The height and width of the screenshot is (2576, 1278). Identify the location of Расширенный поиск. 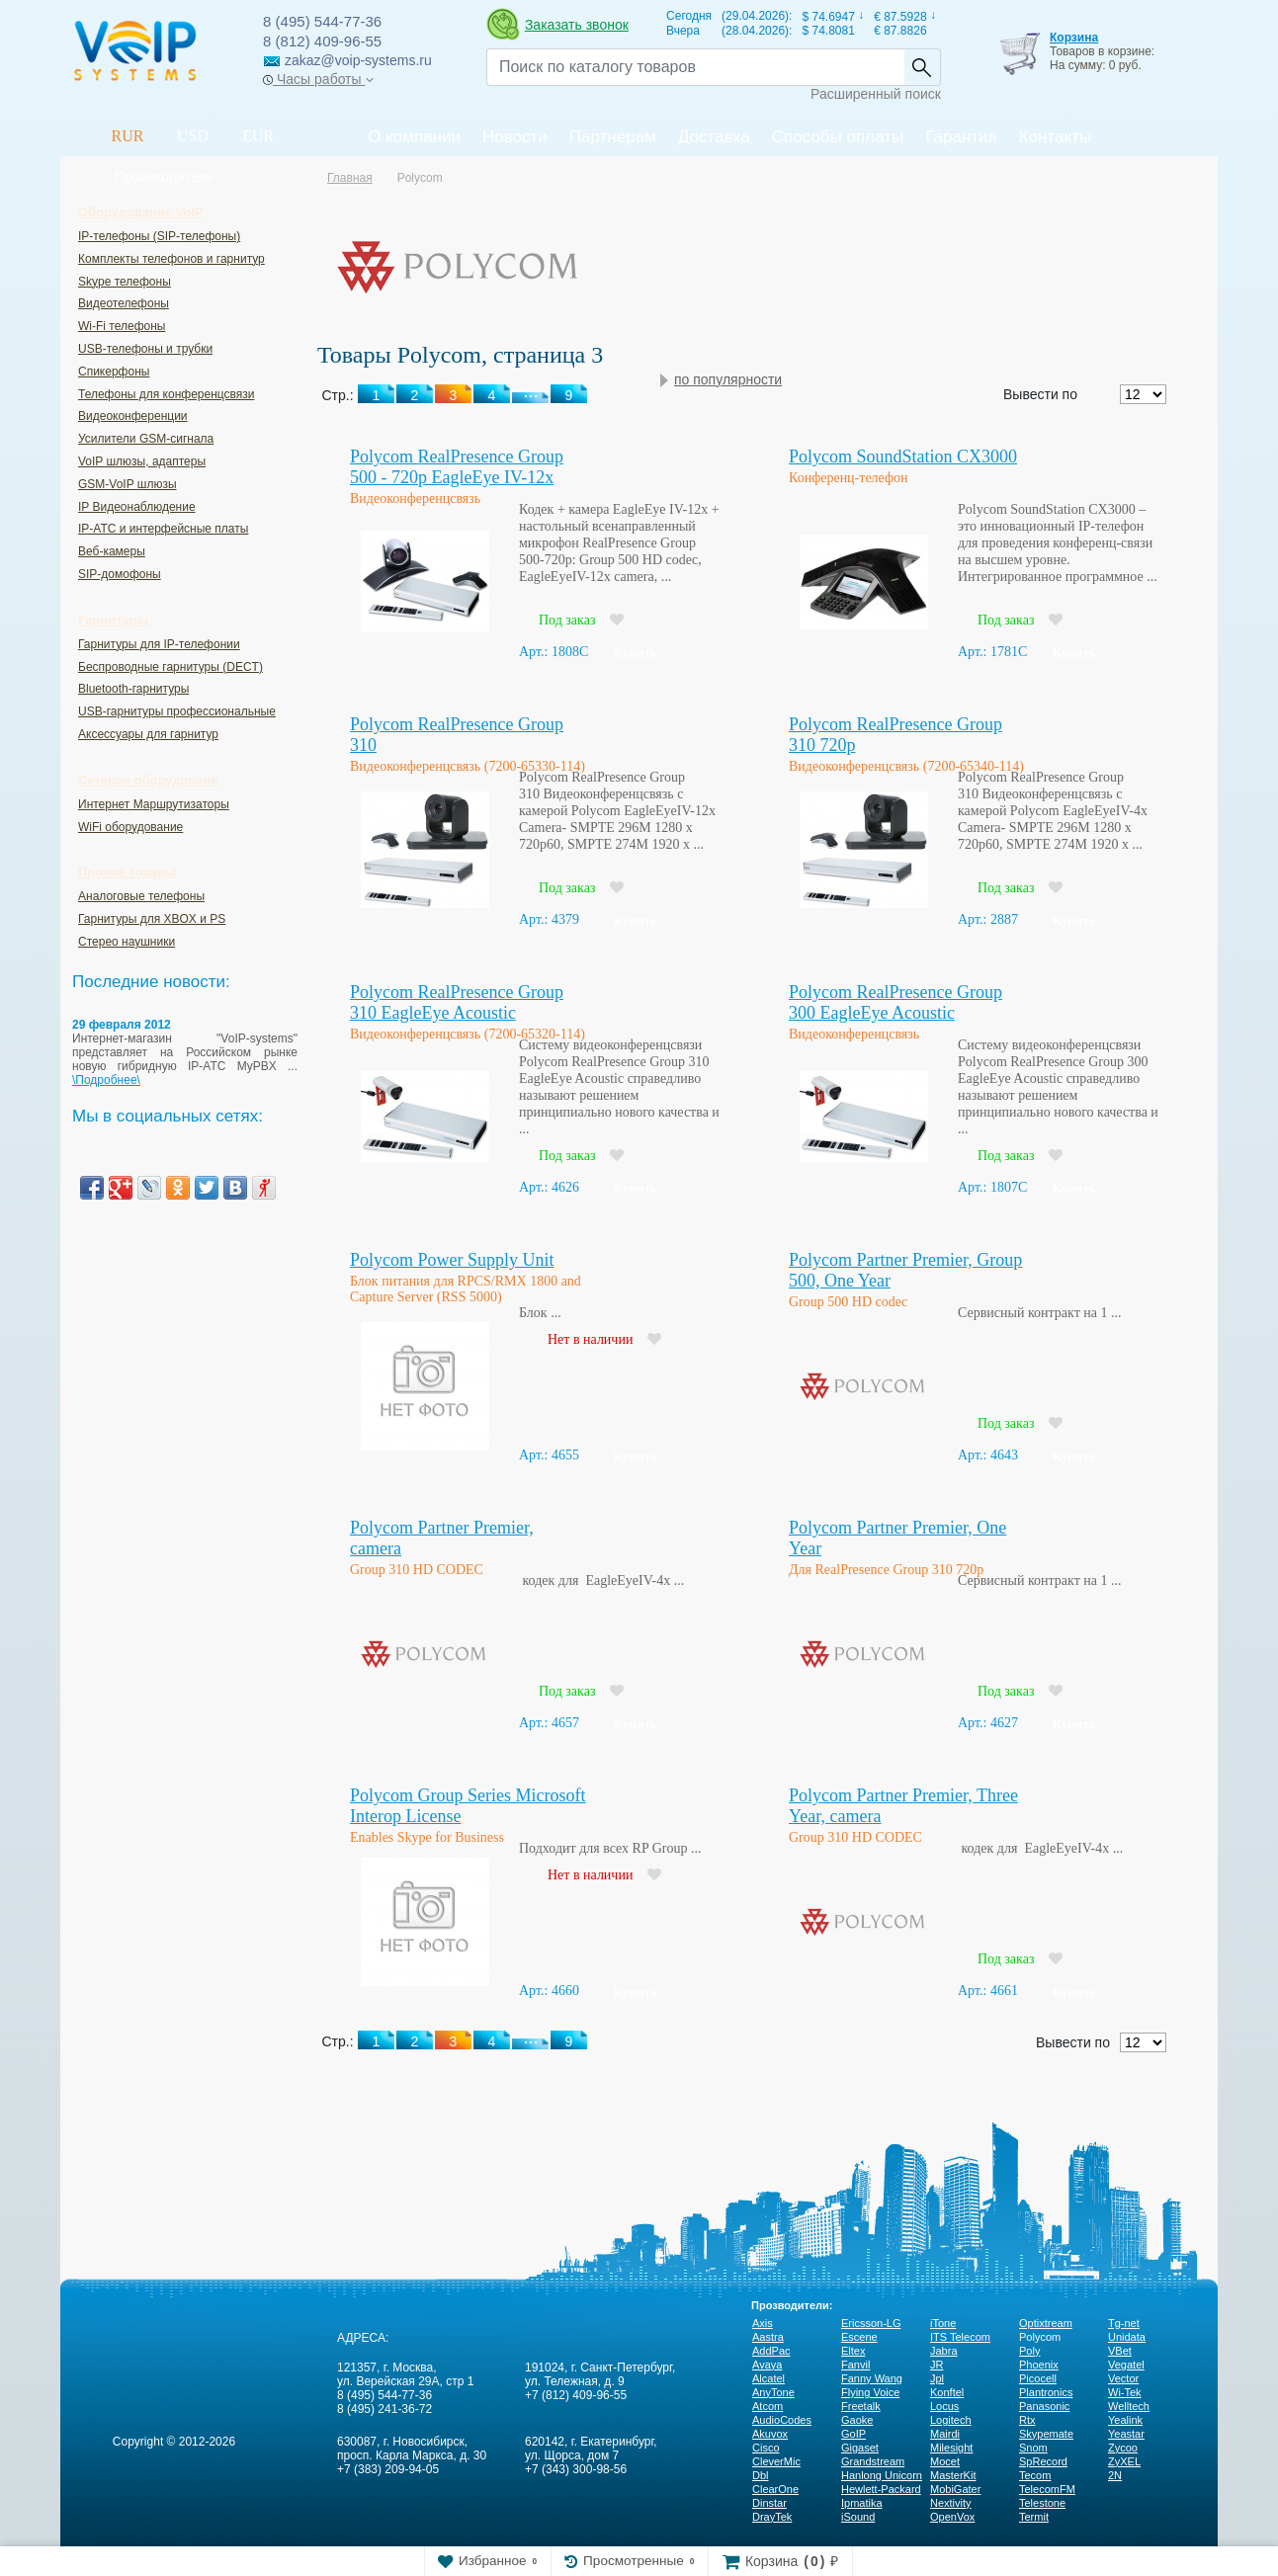
(875, 94).